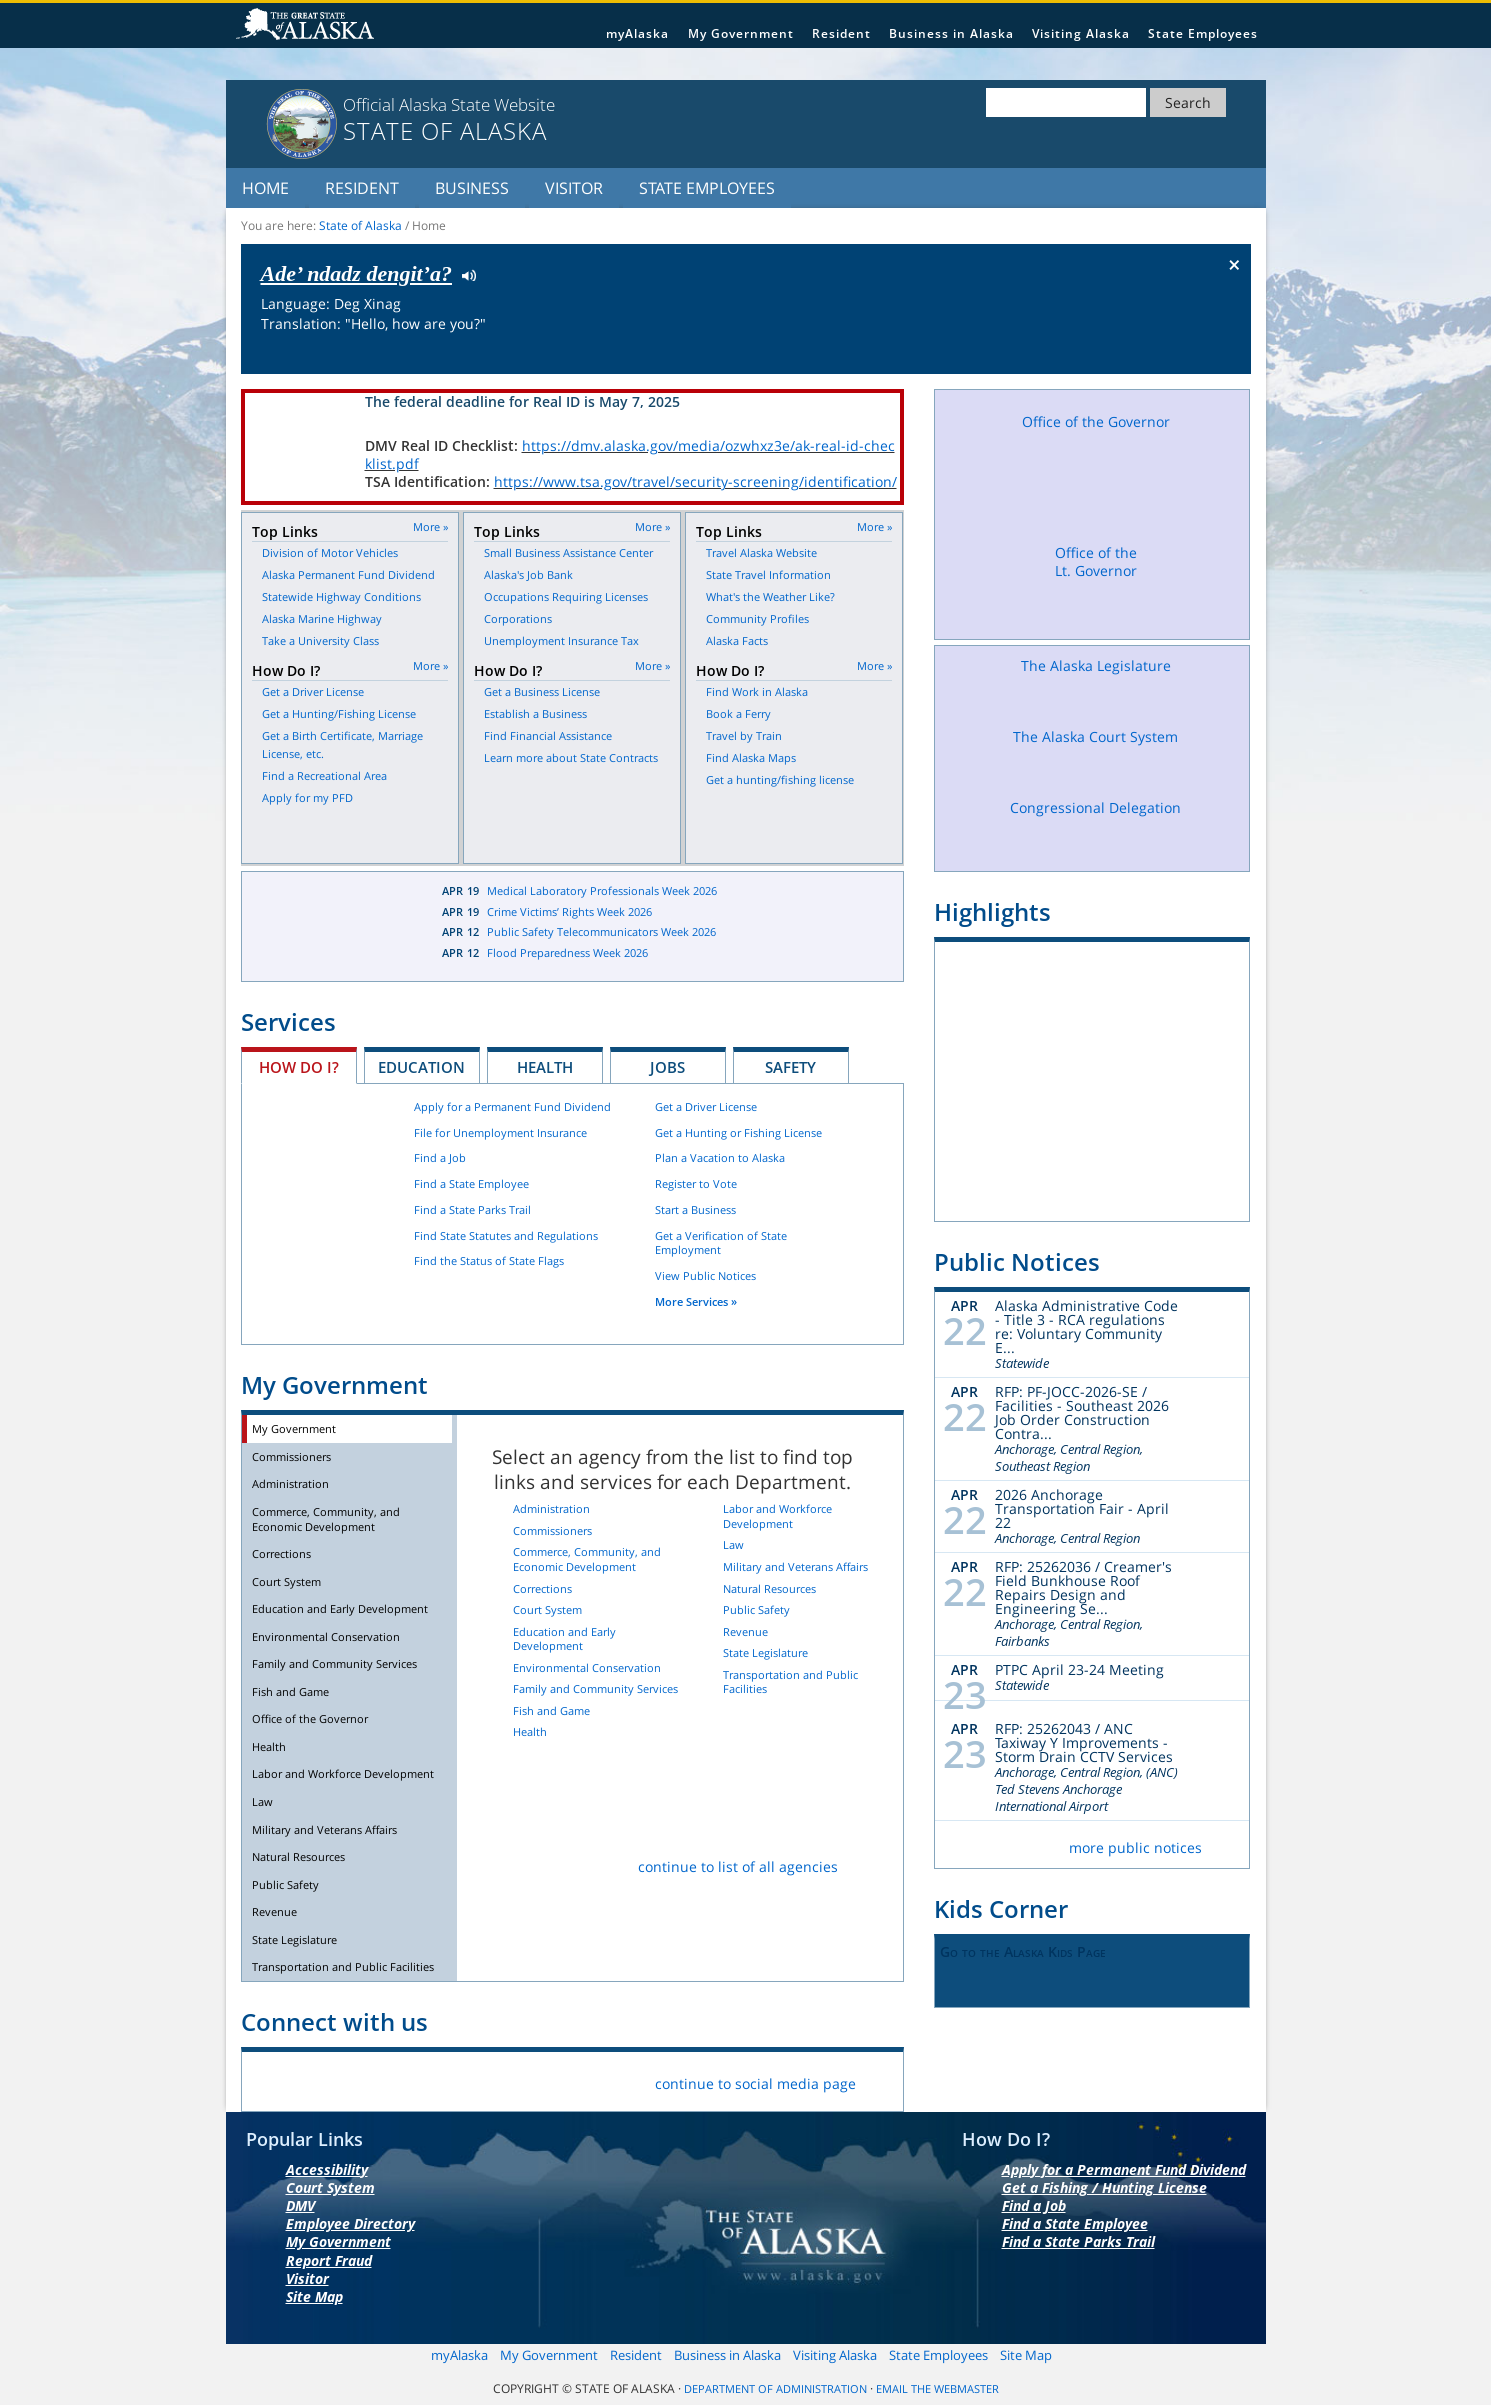 This screenshot has height=2405, width=1491. What do you see at coordinates (298, 1856) in the screenshot?
I see `Natural Resources` at bounding box center [298, 1856].